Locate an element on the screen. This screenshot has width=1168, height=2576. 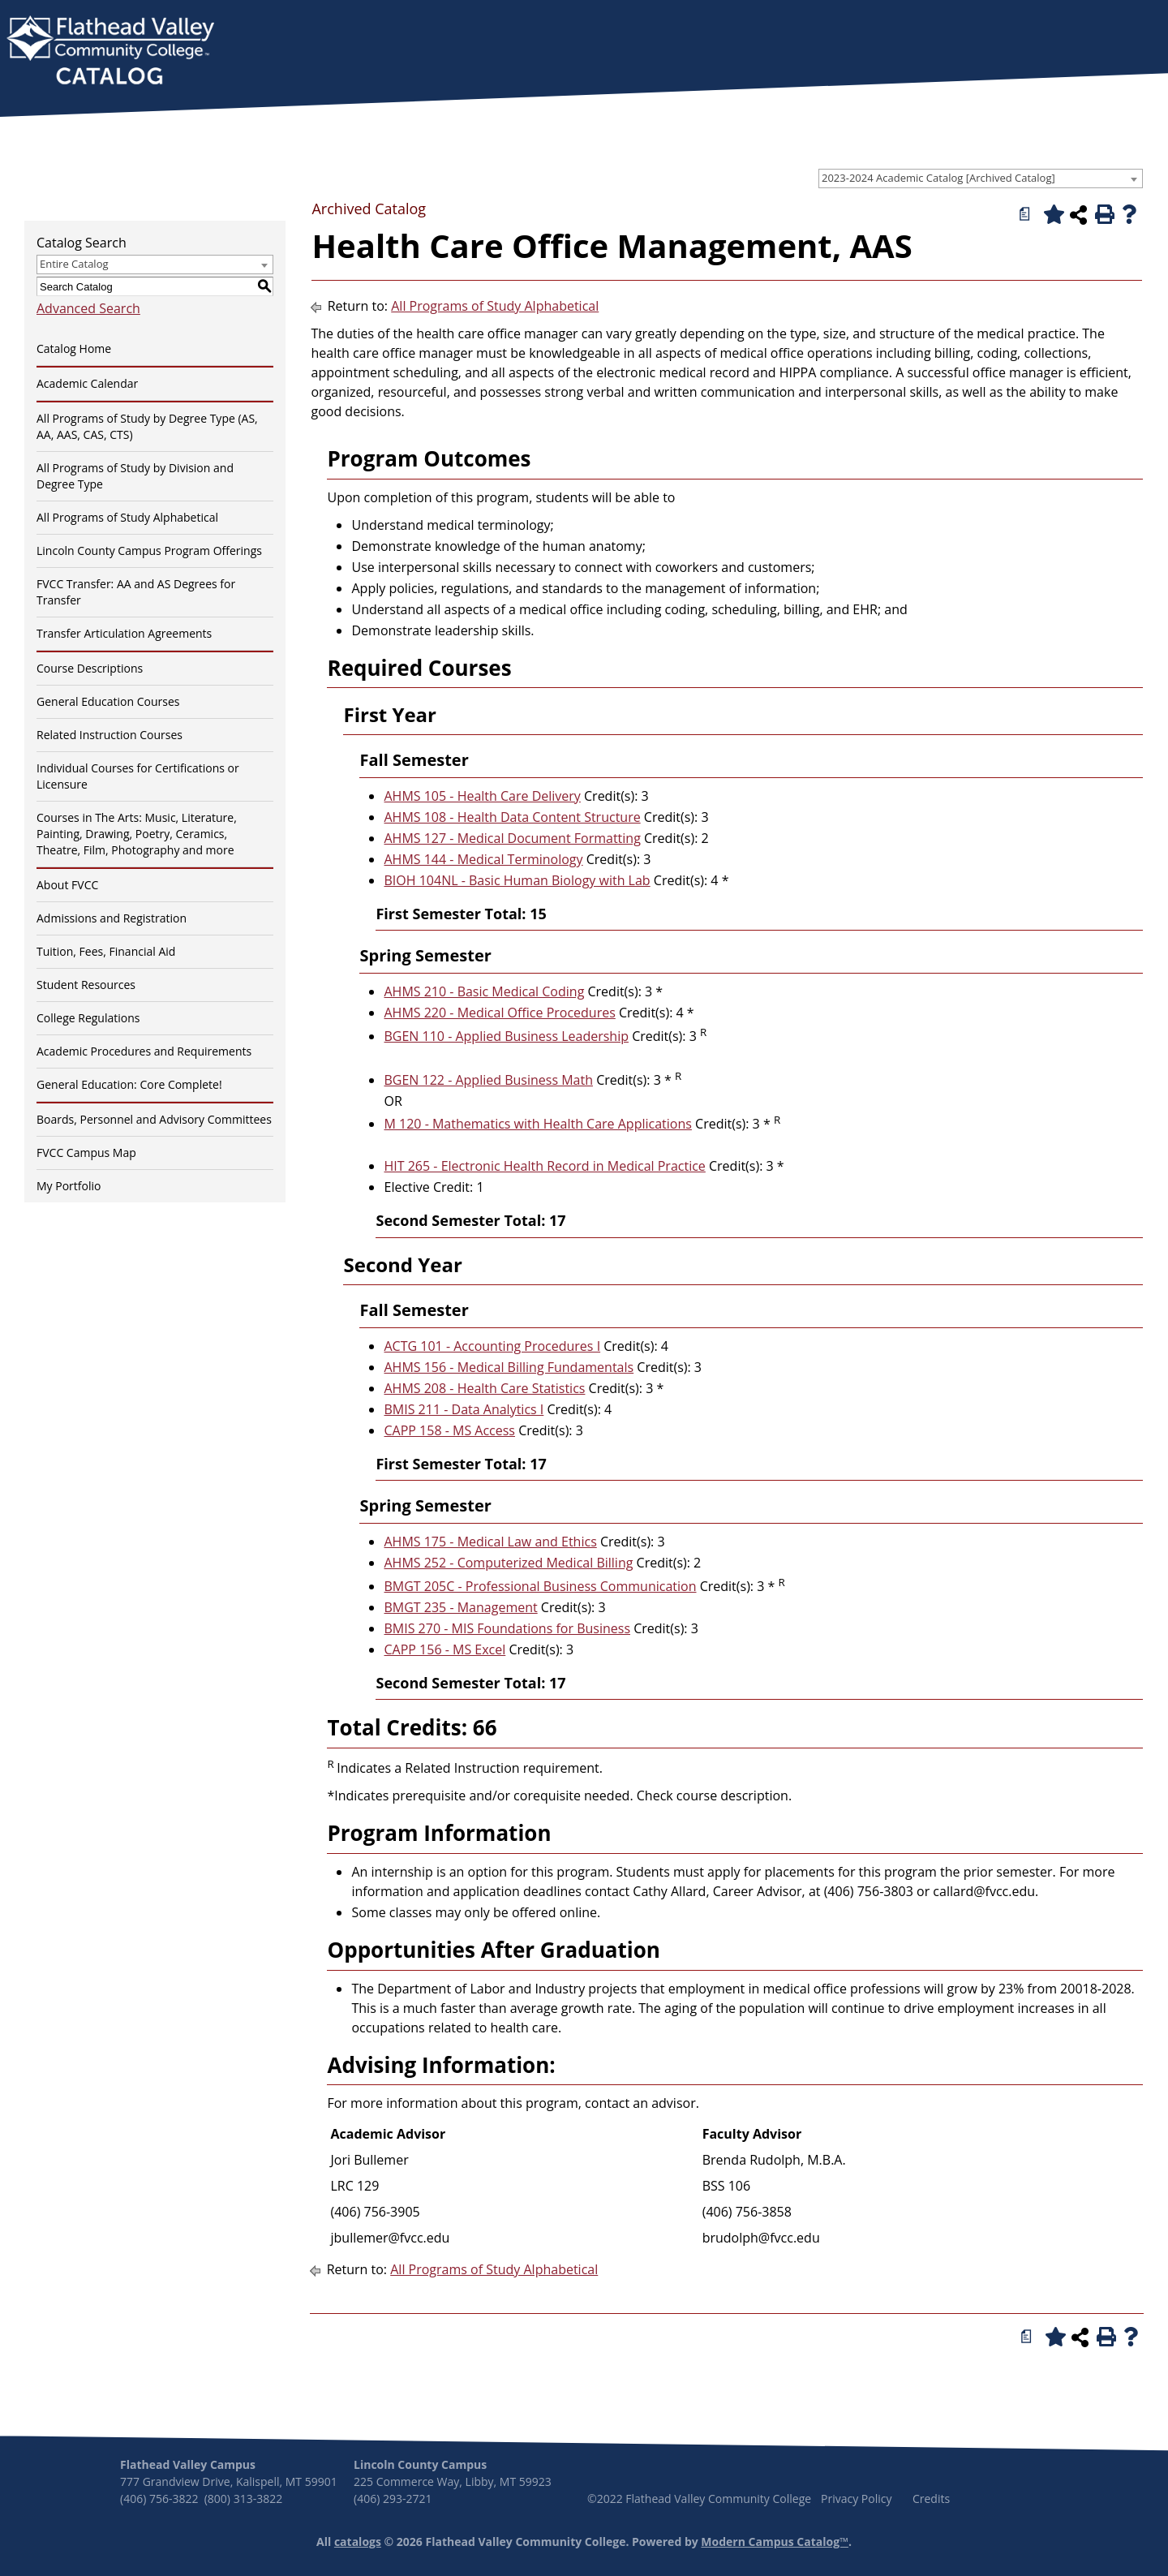
BMGT 235 - Management [View course details for BMGT 235 - Management] is located at coordinates (460, 1607).